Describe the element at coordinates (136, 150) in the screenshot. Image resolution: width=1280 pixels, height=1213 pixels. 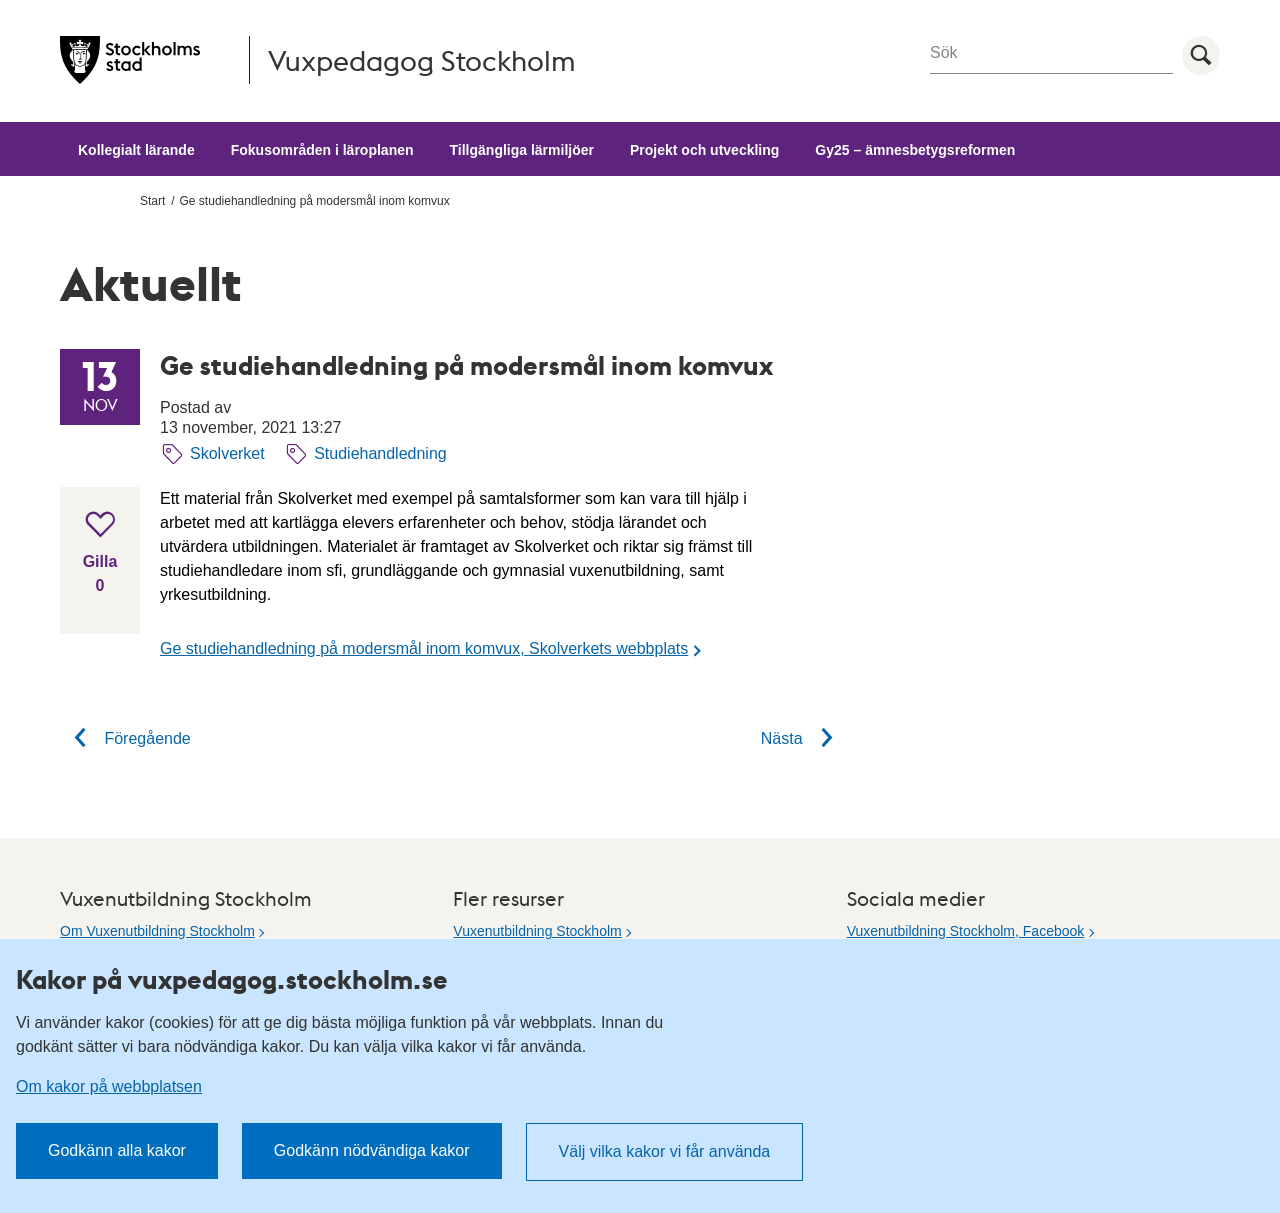
I see `Kollegialt lärande` at that location.